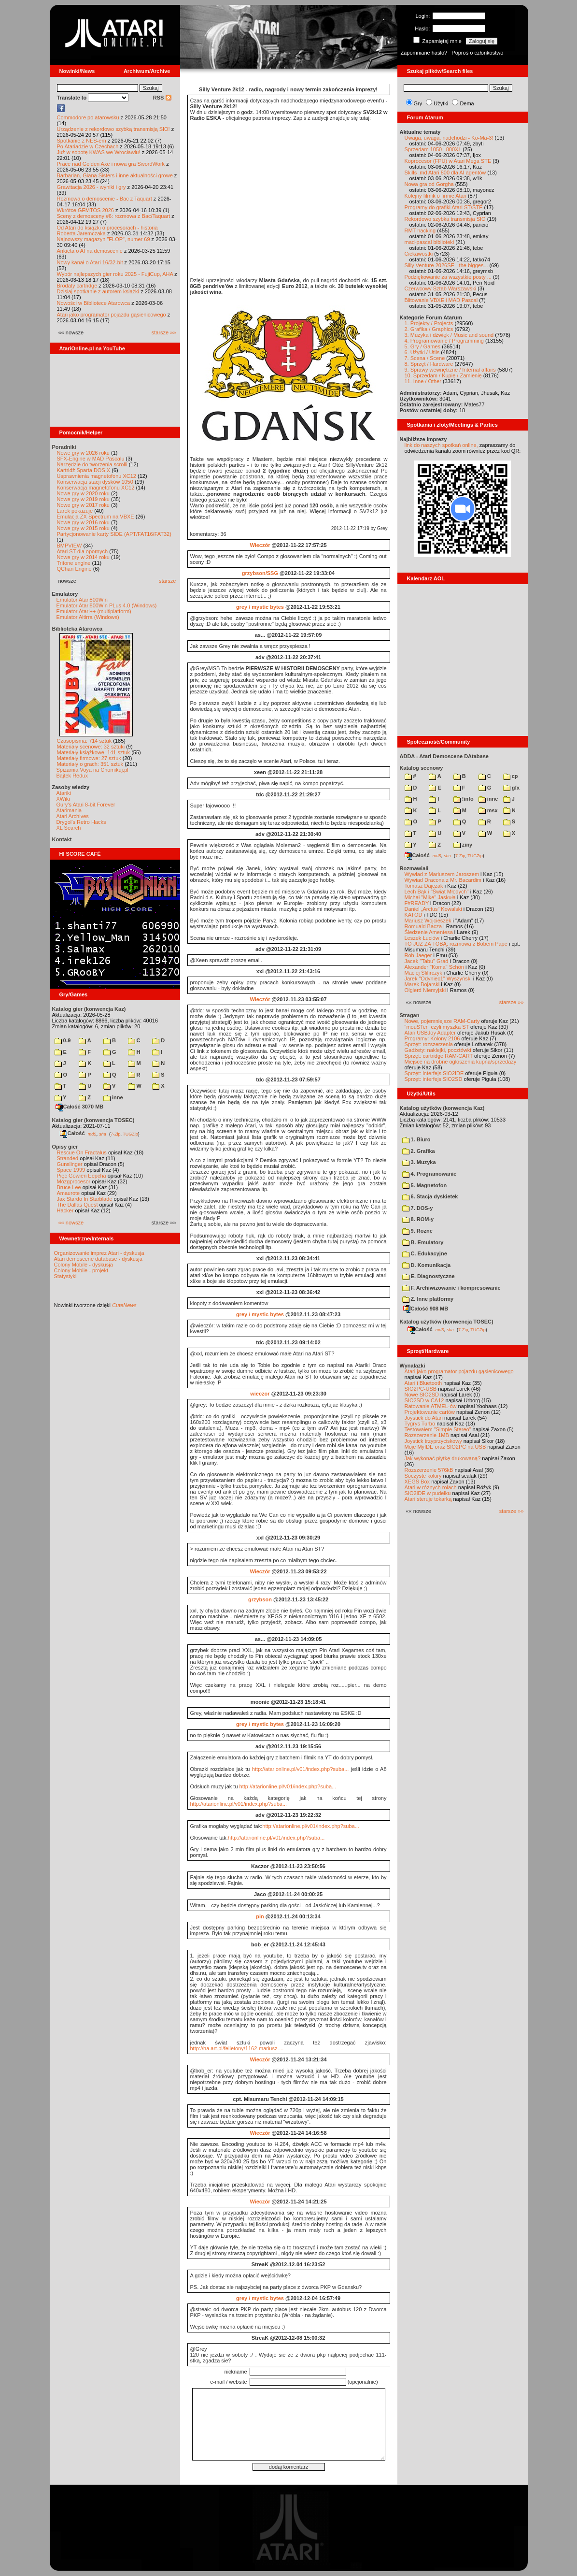 The width and height of the screenshot is (577, 2576). What do you see at coordinates (115, 175) in the screenshot?
I see `Barbarian, Giana Sisters i inne aktualności growe` at bounding box center [115, 175].